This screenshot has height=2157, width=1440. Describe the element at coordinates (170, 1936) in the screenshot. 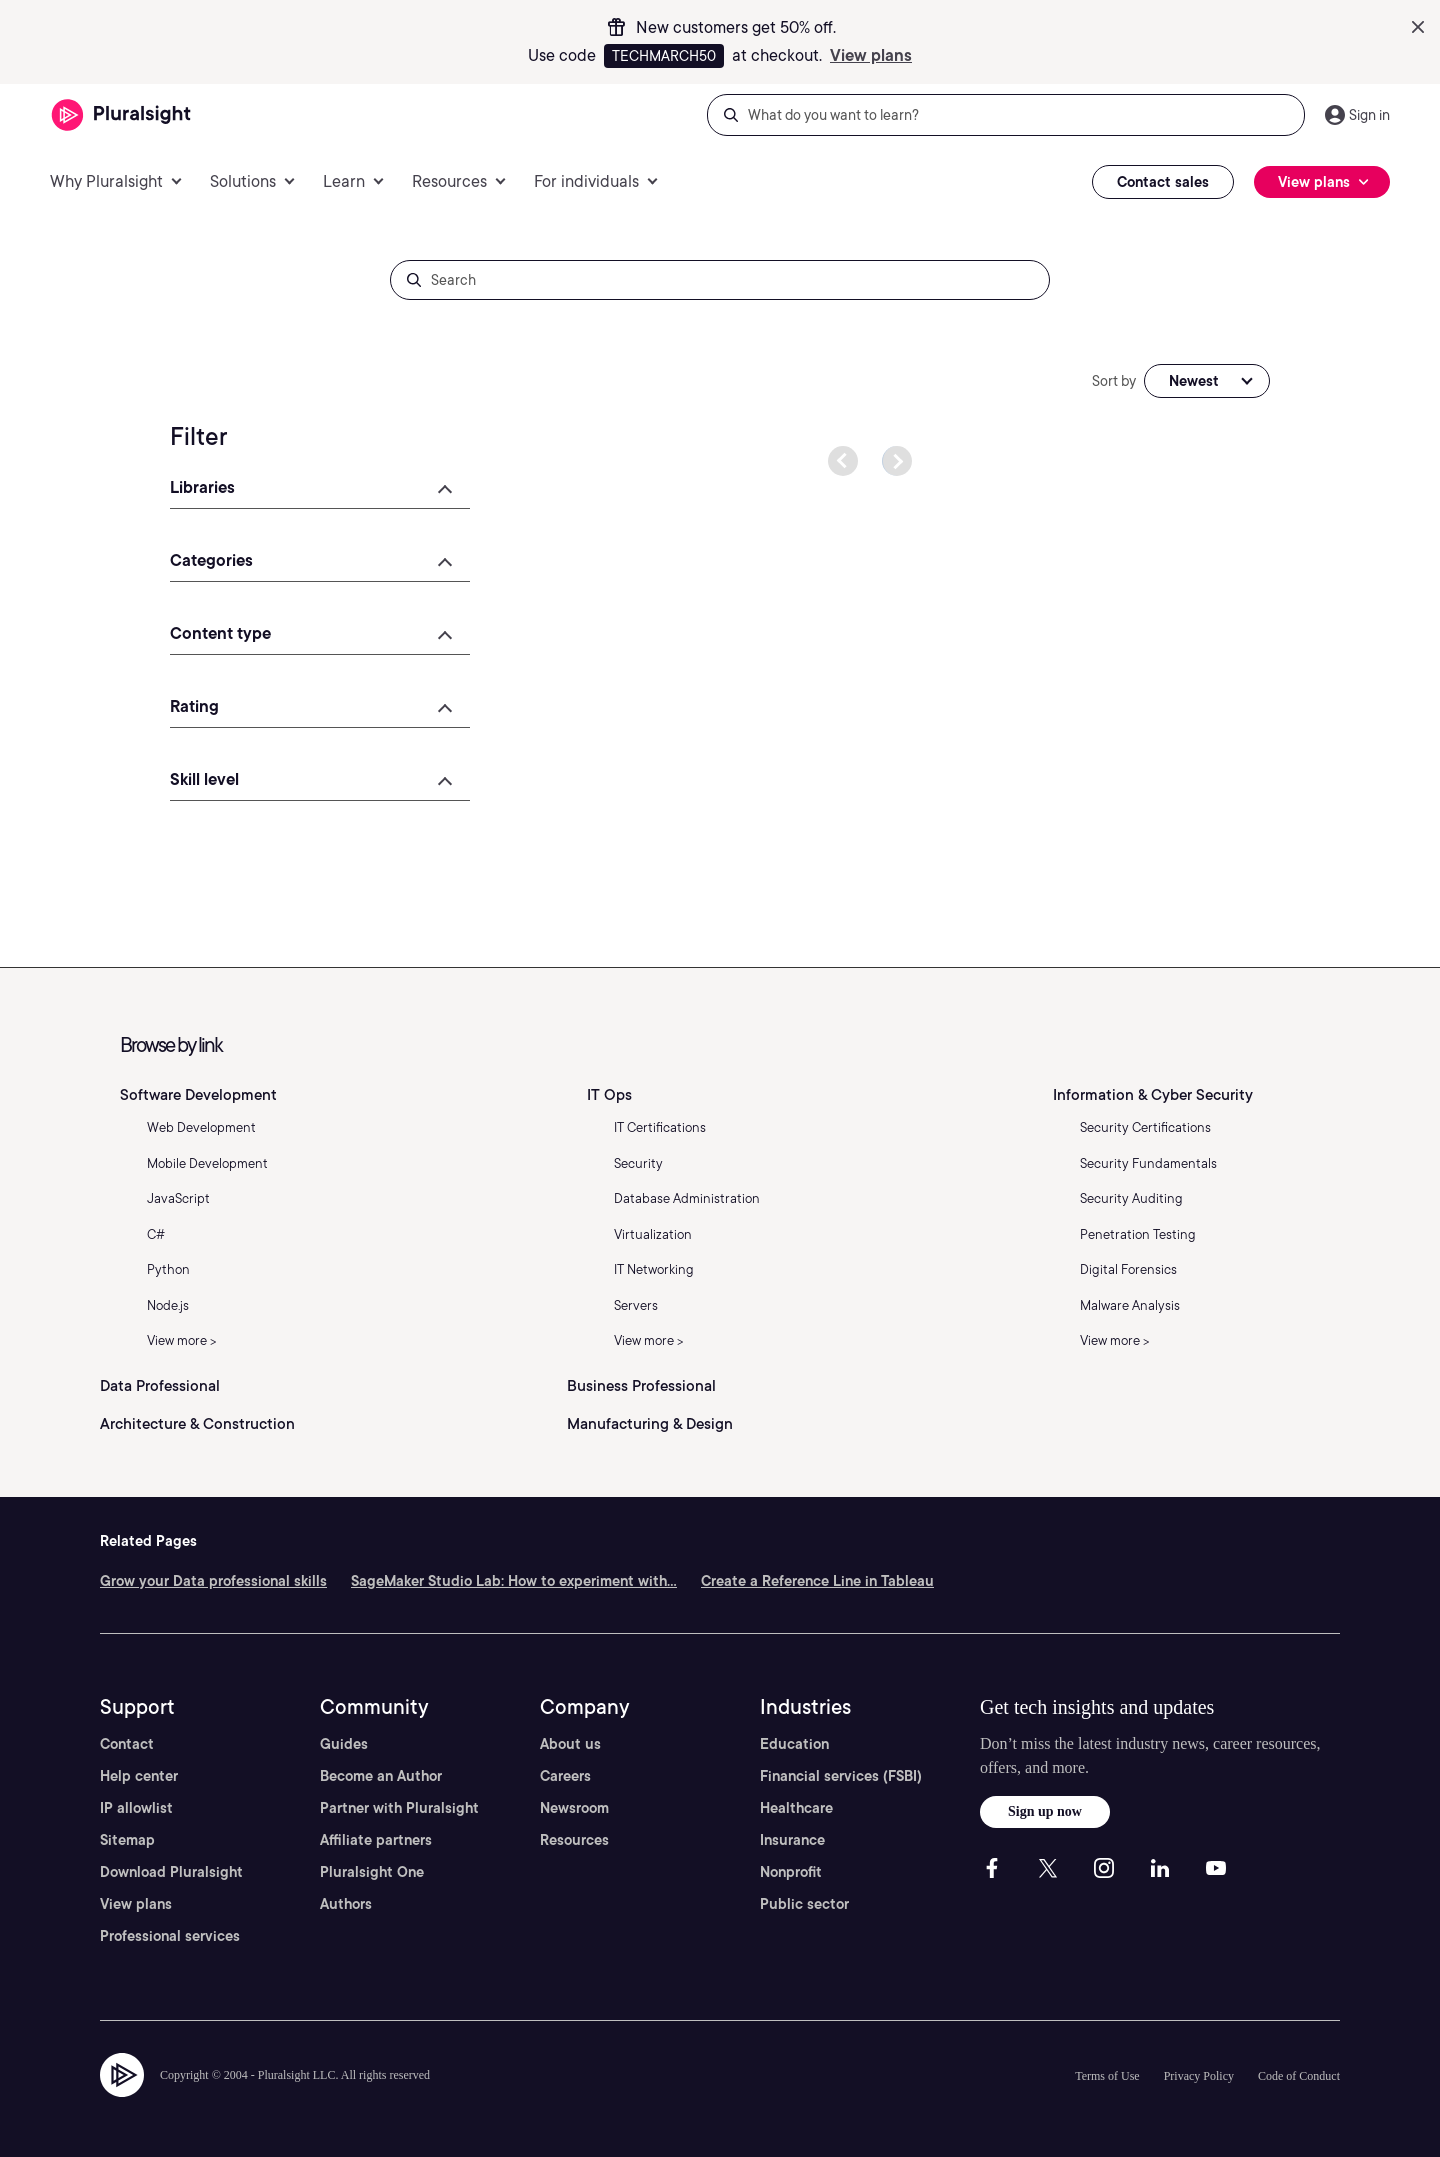

I see `Professional services` at that location.